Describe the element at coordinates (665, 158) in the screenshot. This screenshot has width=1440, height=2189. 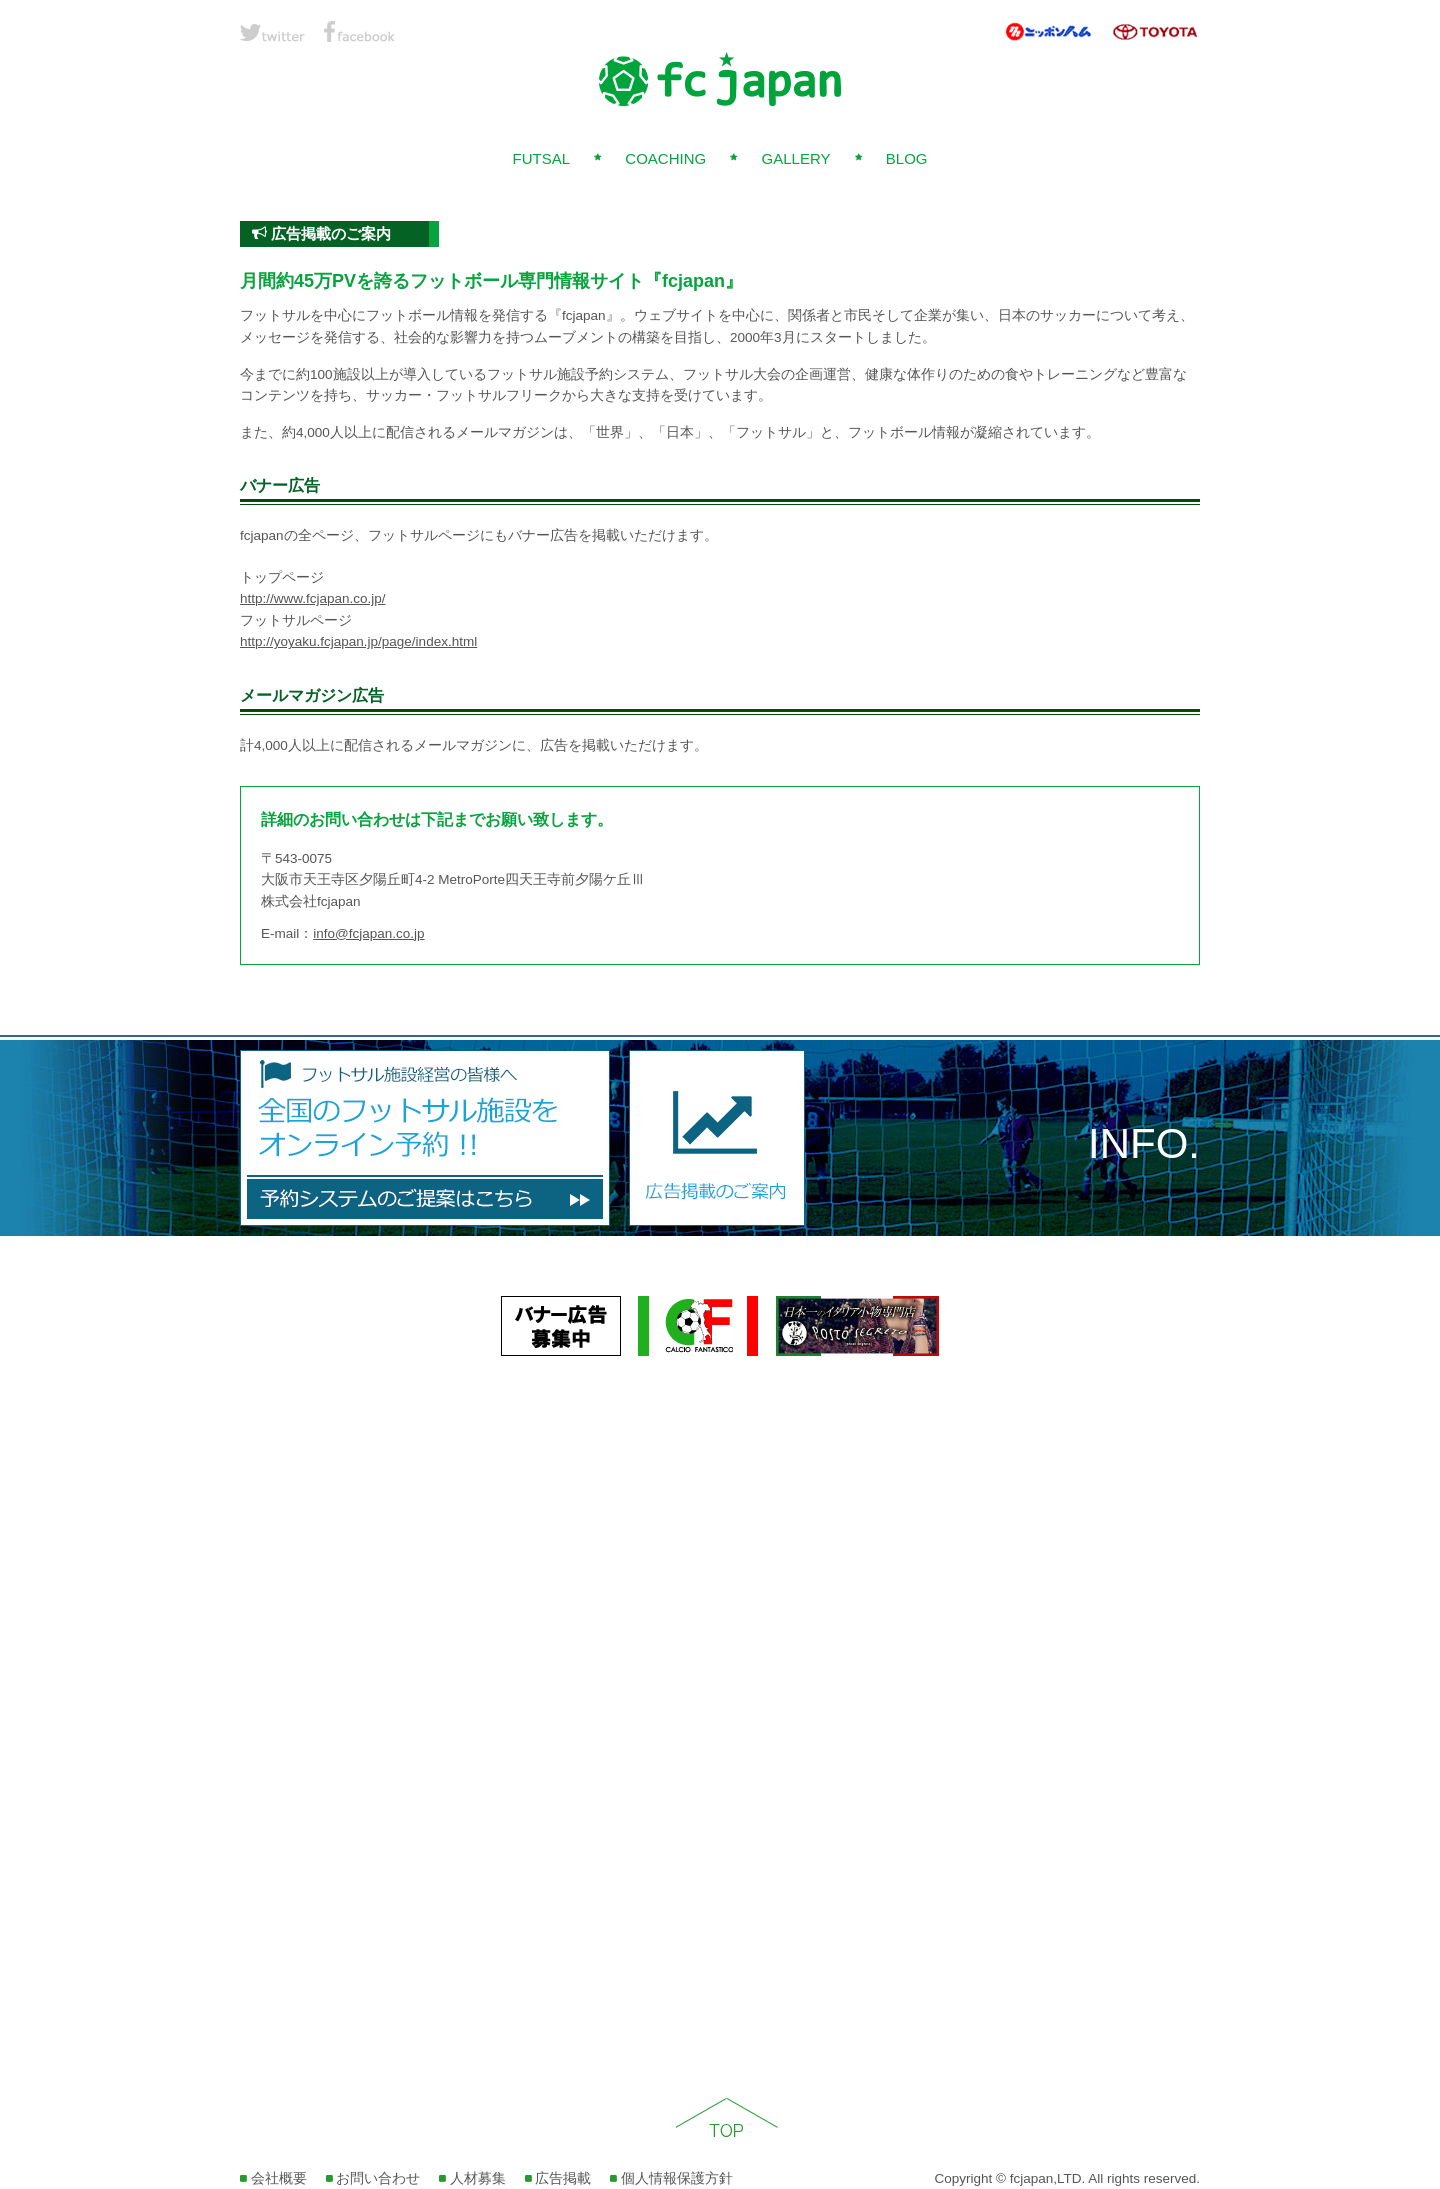
I see `COACHING` at that location.